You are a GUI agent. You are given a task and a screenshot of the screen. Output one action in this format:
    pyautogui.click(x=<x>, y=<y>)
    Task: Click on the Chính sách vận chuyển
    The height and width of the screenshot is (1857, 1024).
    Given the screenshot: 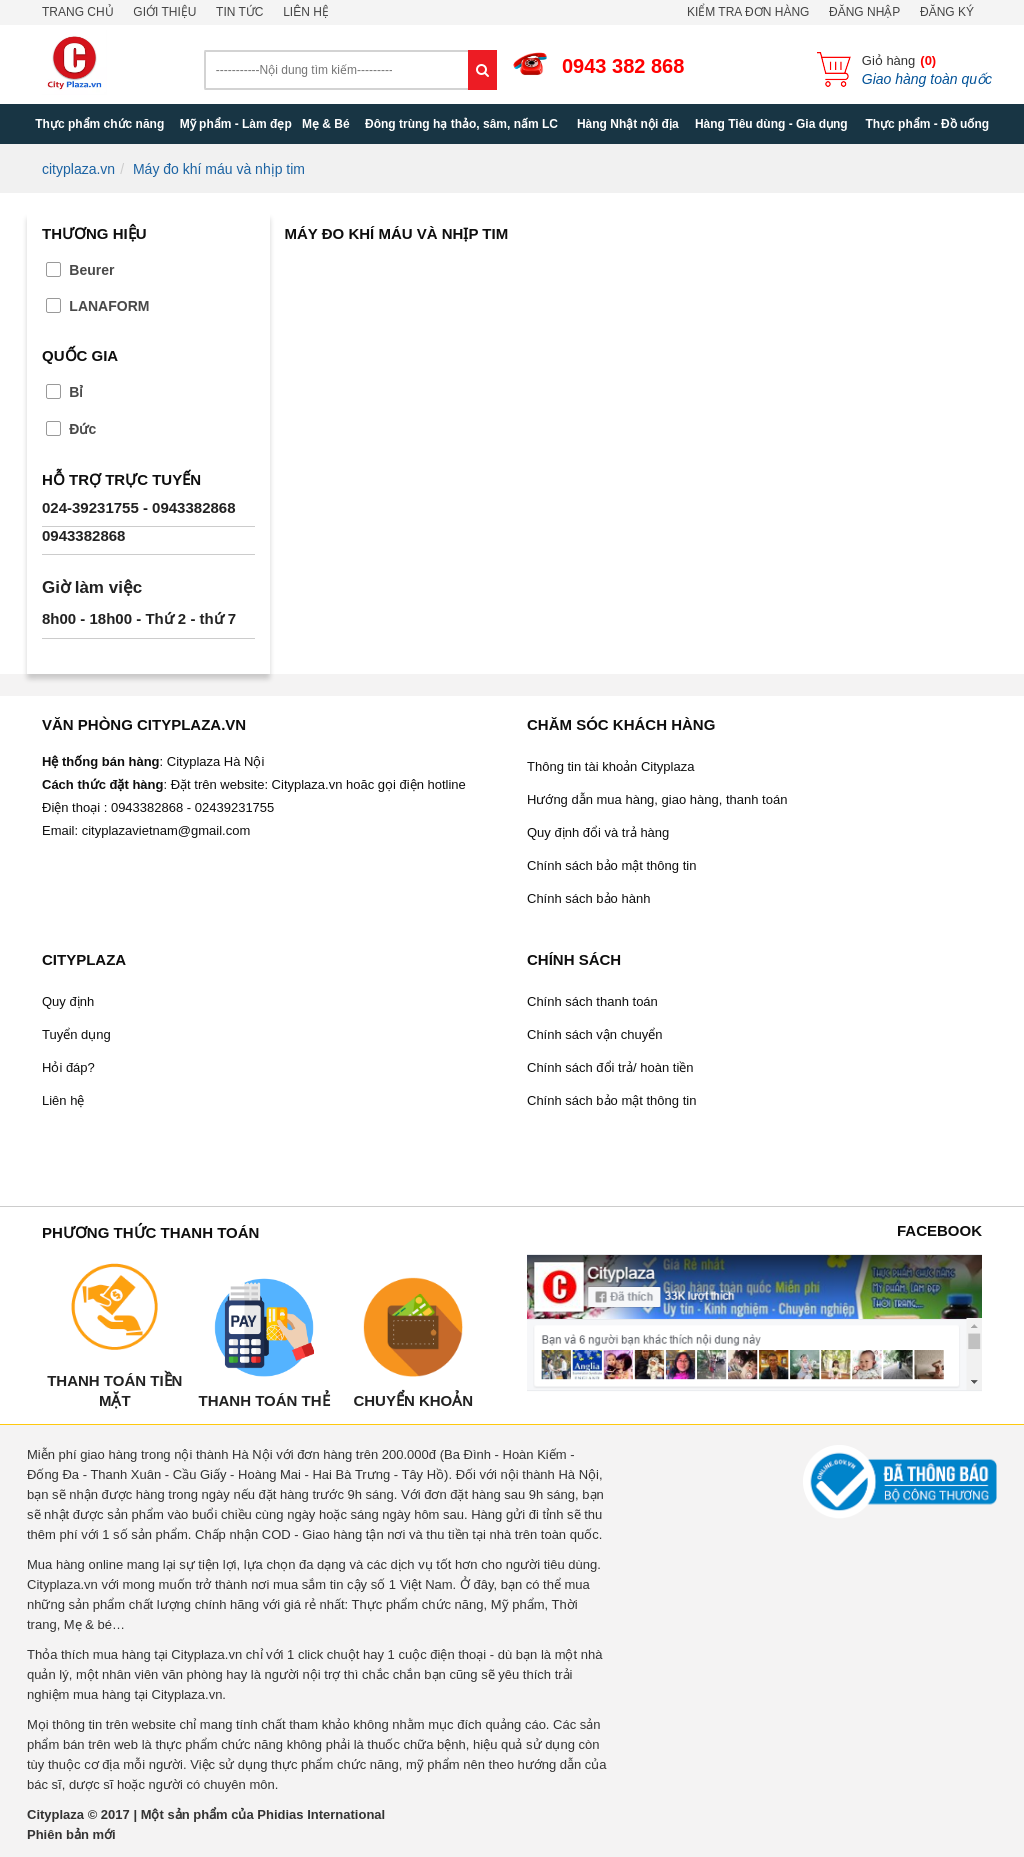 What is the action you would take?
    pyautogui.click(x=594, y=1034)
    